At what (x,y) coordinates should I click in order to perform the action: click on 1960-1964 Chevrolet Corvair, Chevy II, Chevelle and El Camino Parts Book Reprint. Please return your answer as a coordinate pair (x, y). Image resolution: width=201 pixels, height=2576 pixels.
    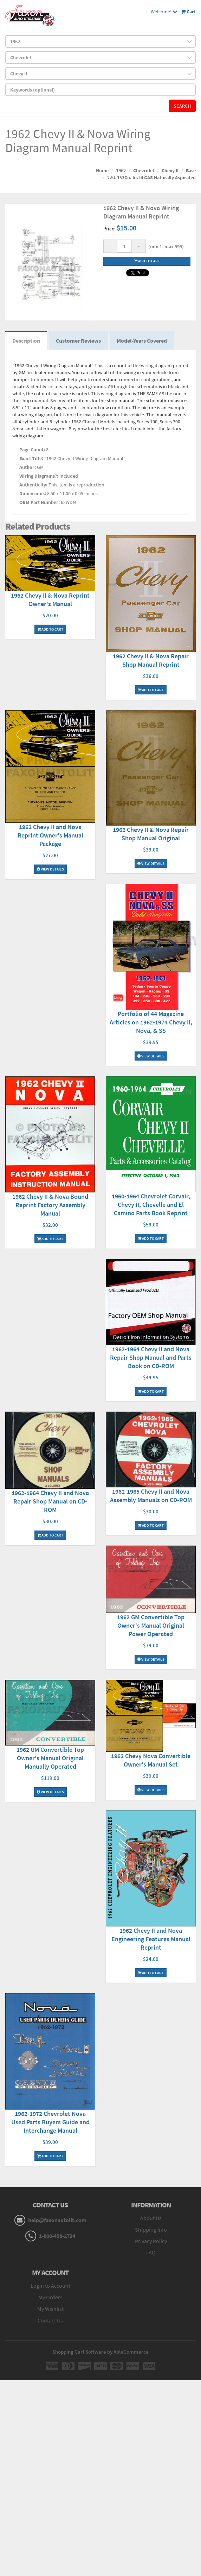
    Looking at the image, I should click on (151, 1204).